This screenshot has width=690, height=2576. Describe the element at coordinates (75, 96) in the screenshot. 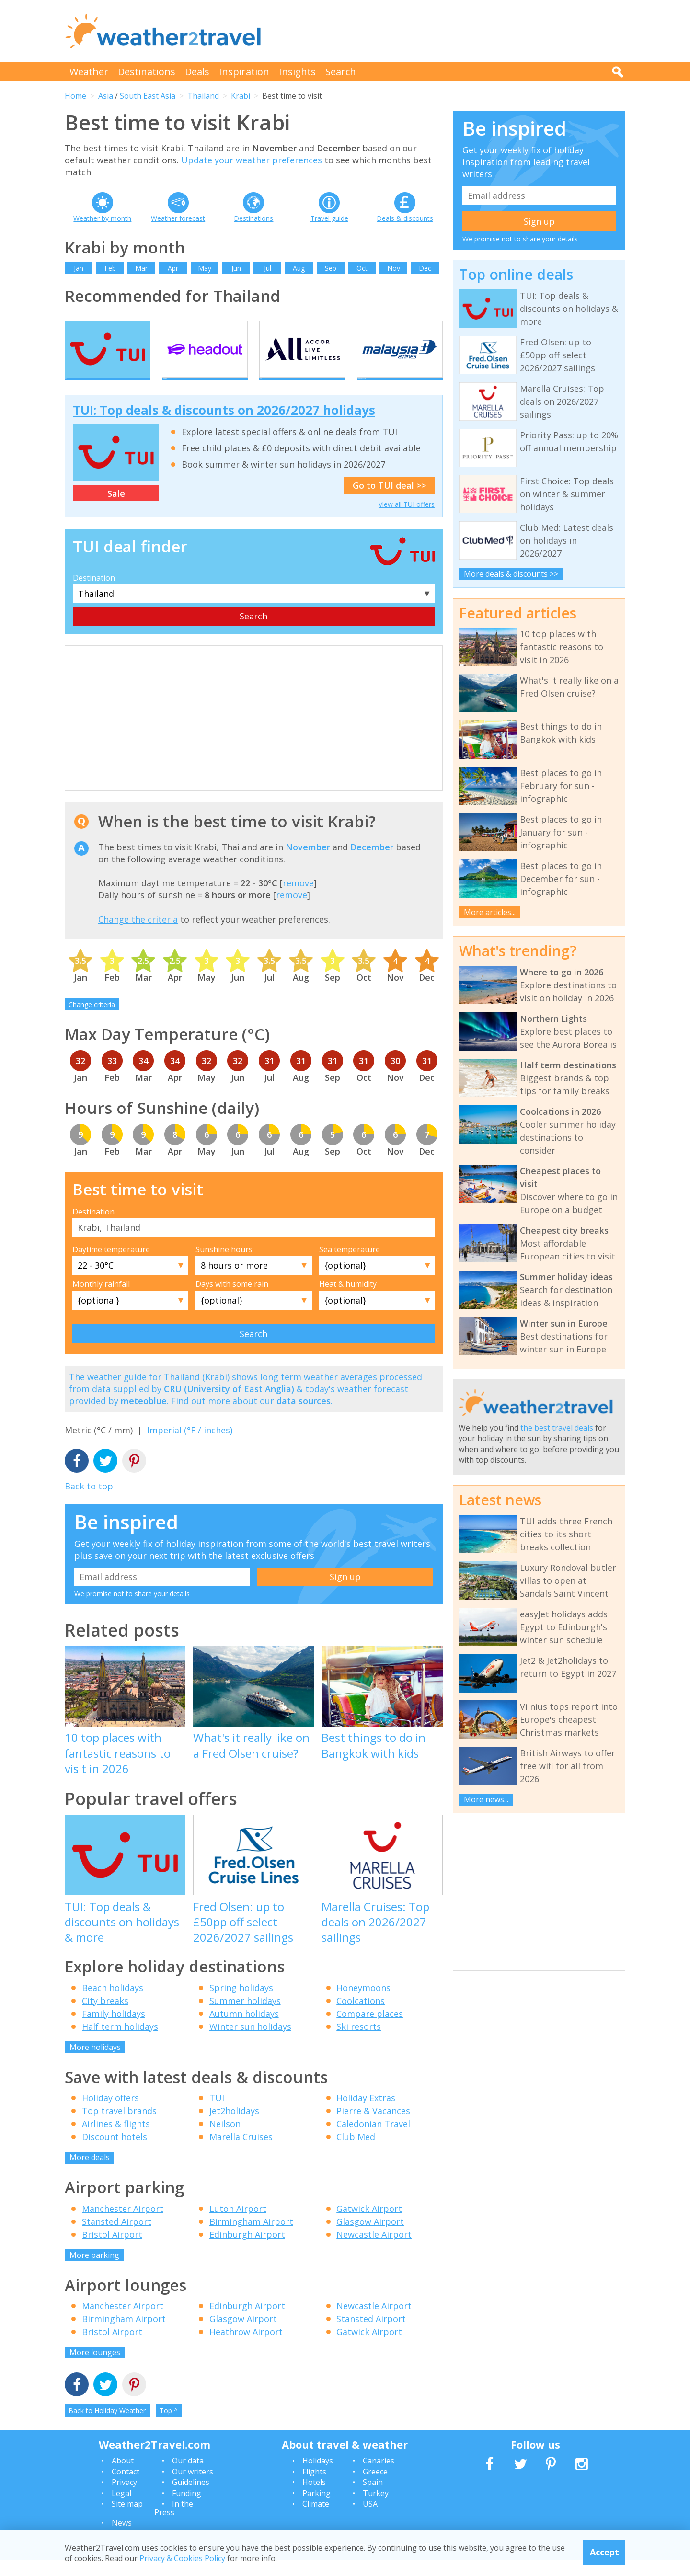

I see `Home` at that location.